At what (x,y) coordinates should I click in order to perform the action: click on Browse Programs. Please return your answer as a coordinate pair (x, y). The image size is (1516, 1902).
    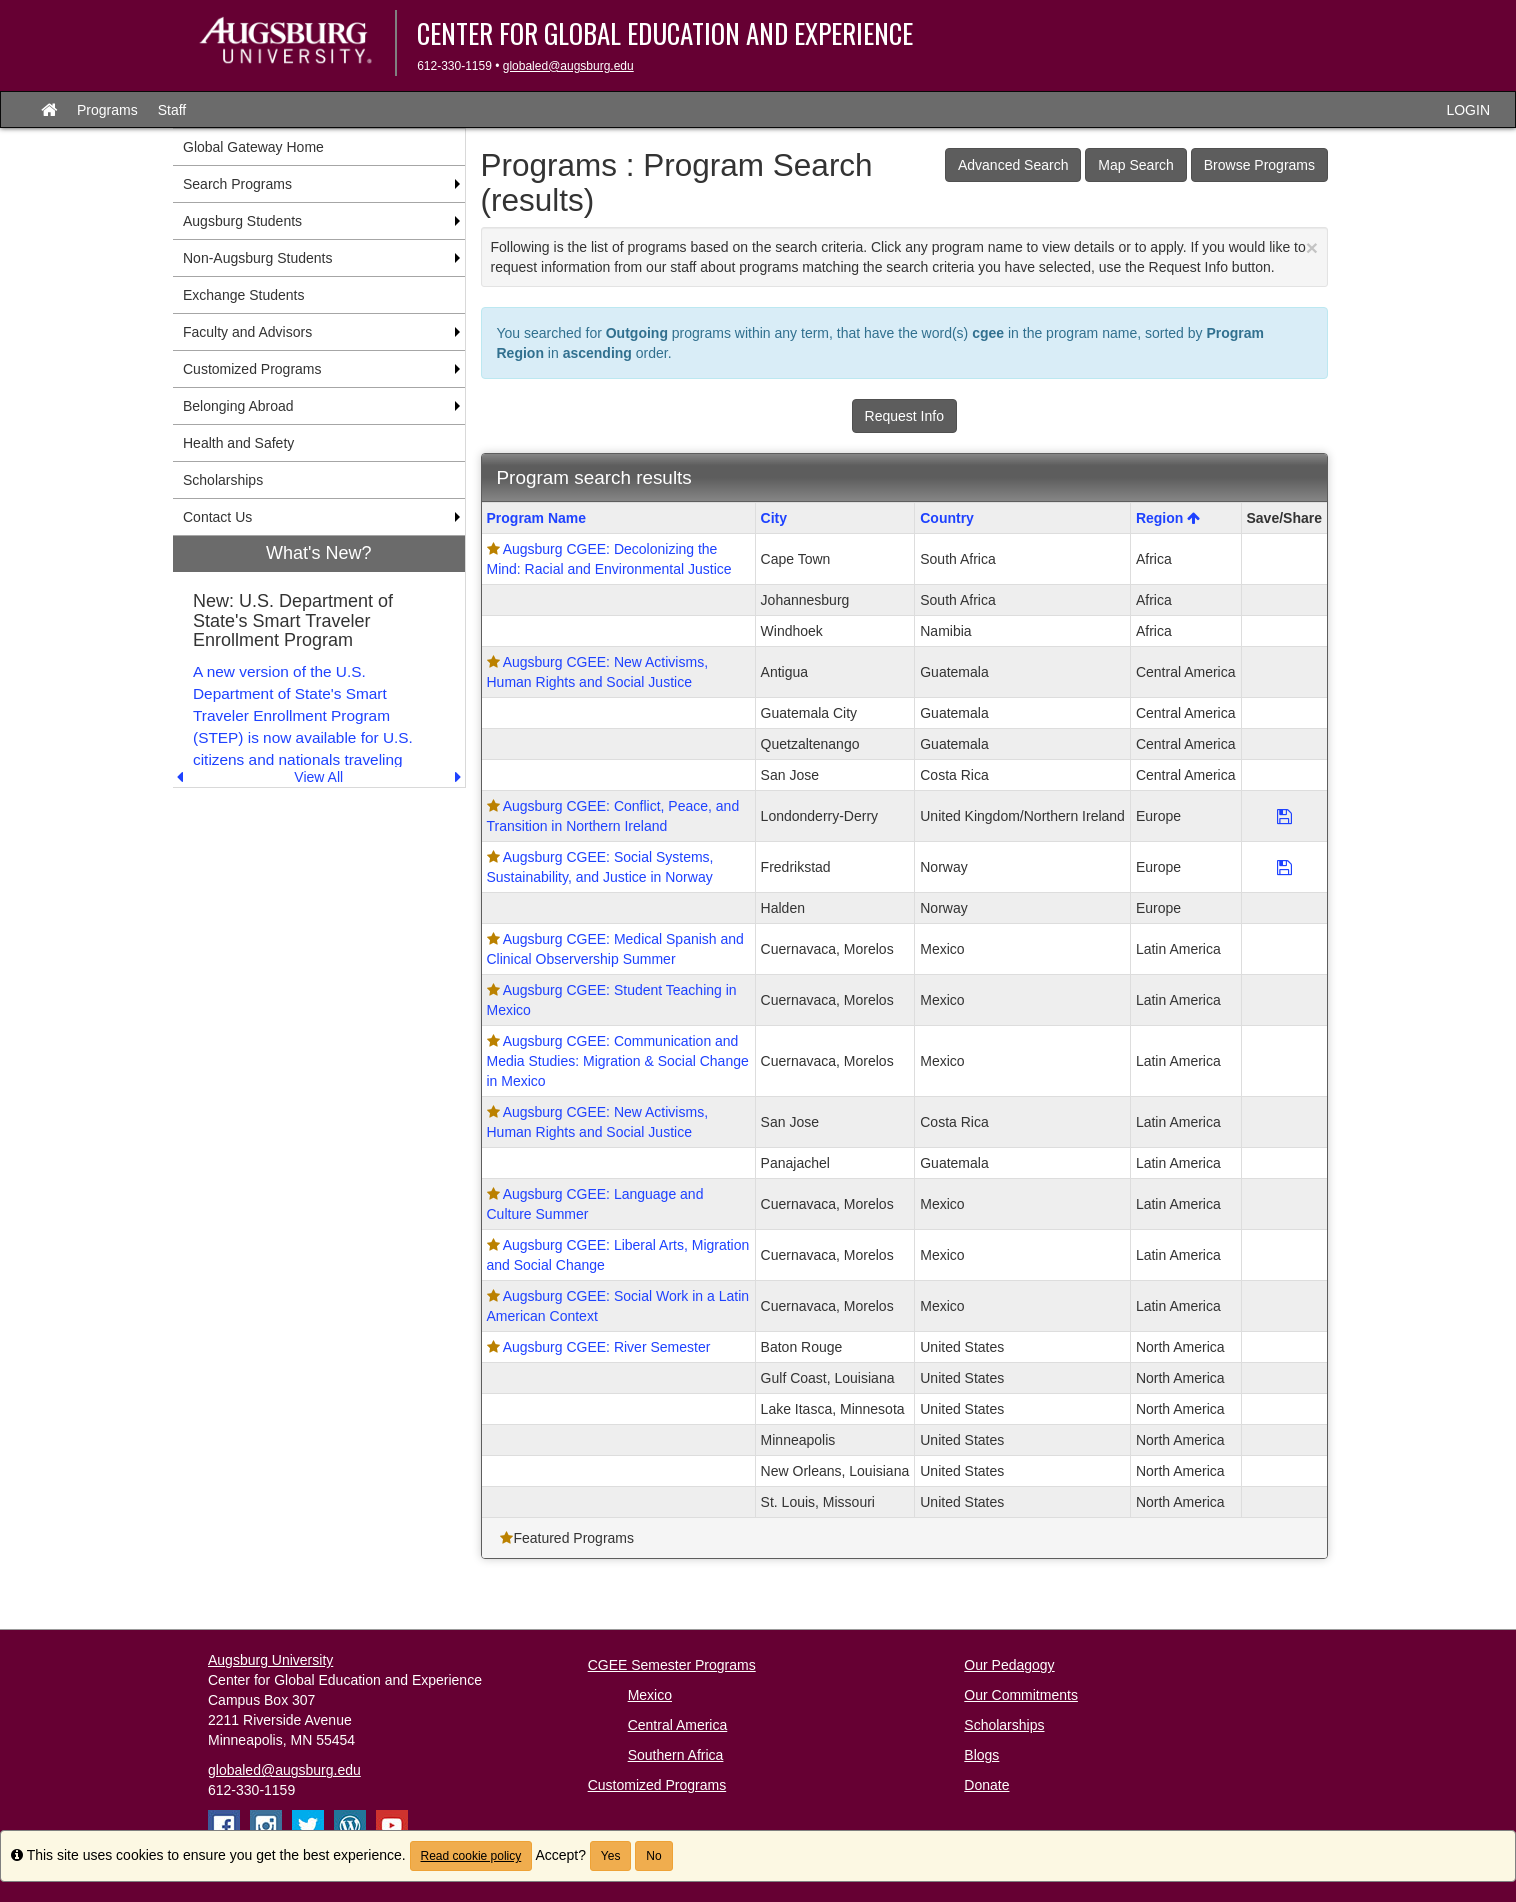
    Looking at the image, I should click on (1259, 165).